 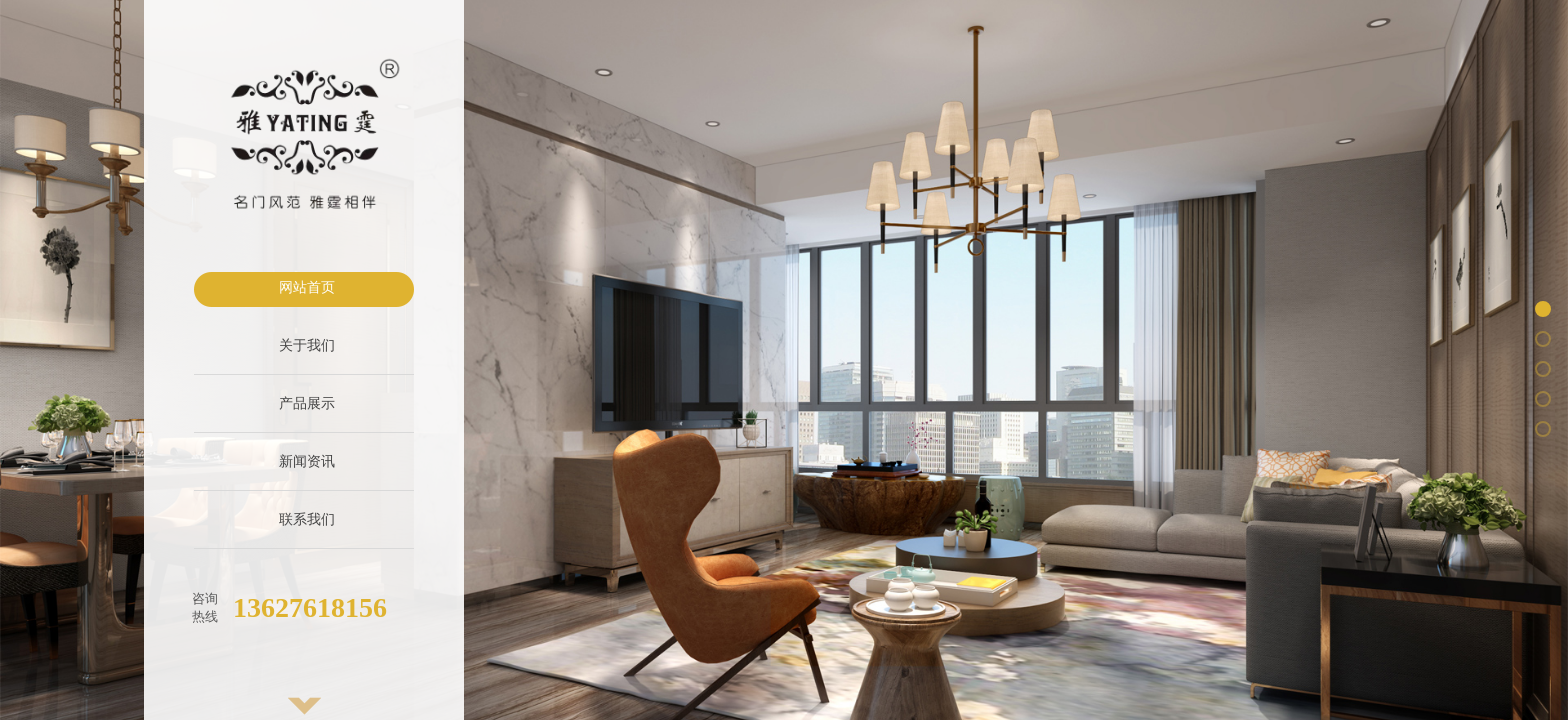 What do you see at coordinates (307, 345) in the screenshot?
I see `关于我们` at bounding box center [307, 345].